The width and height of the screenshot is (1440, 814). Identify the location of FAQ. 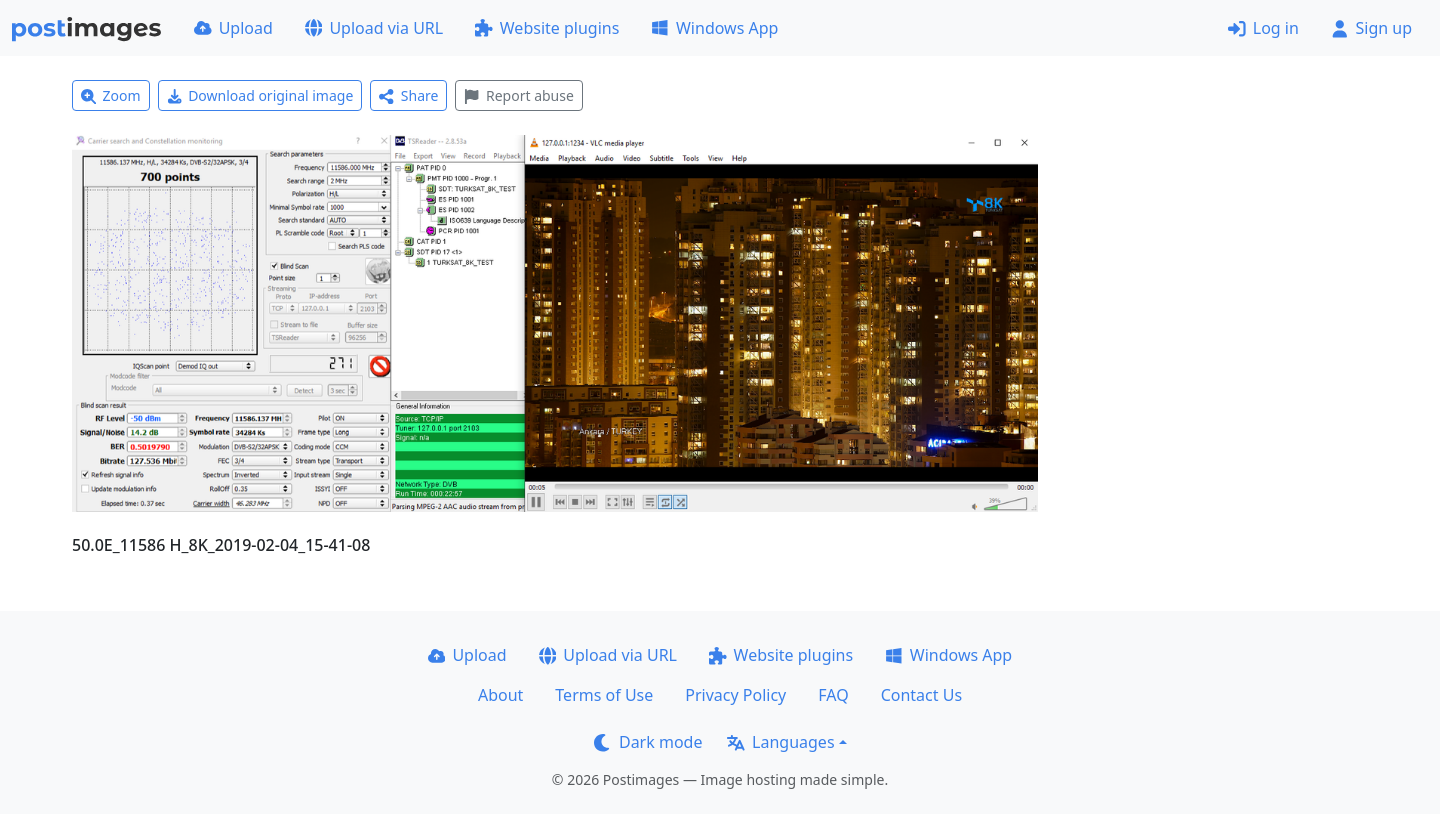
(833, 695).